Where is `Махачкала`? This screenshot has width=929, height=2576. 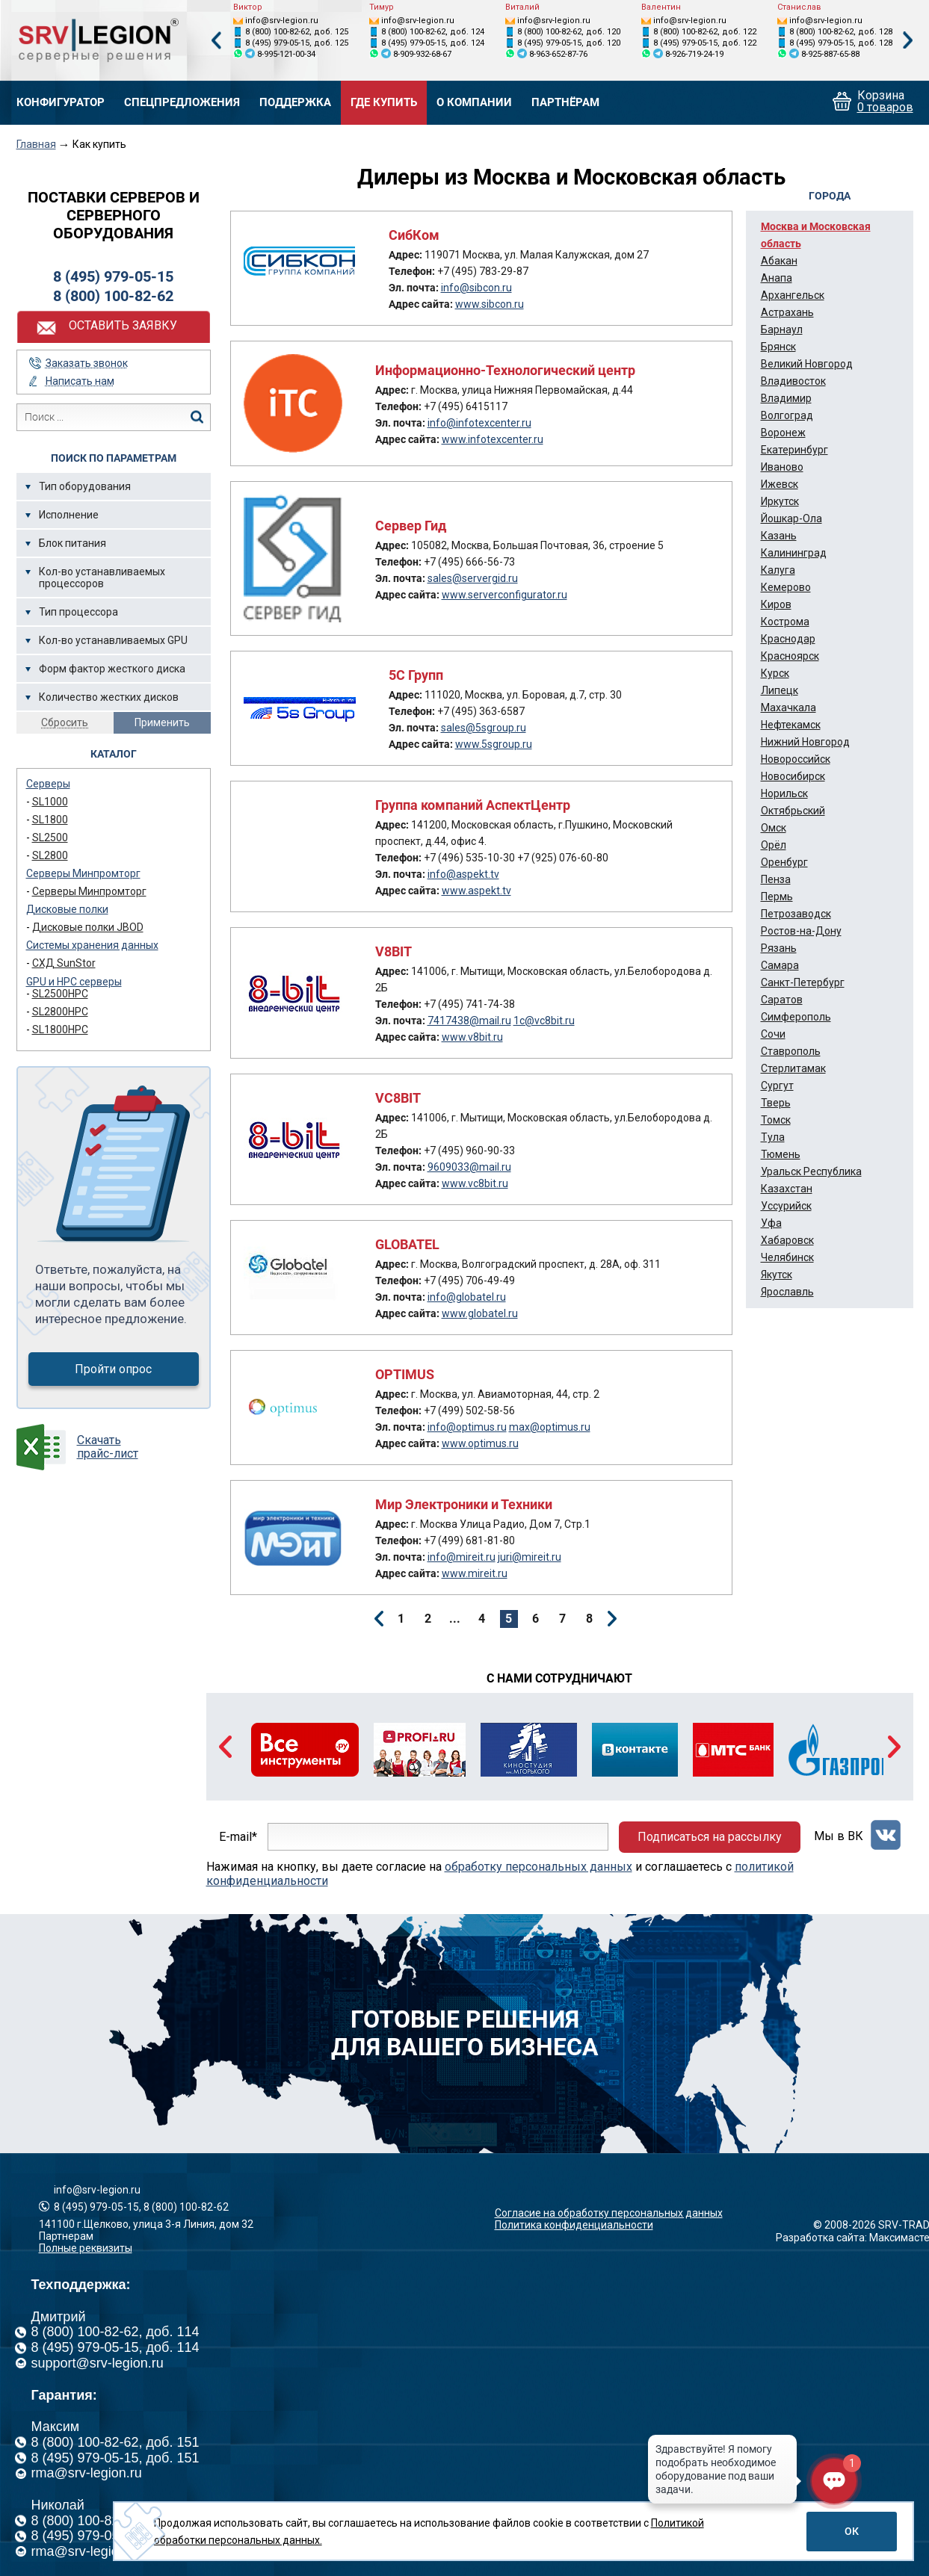 Махачкала is located at coordinates (788, 707).